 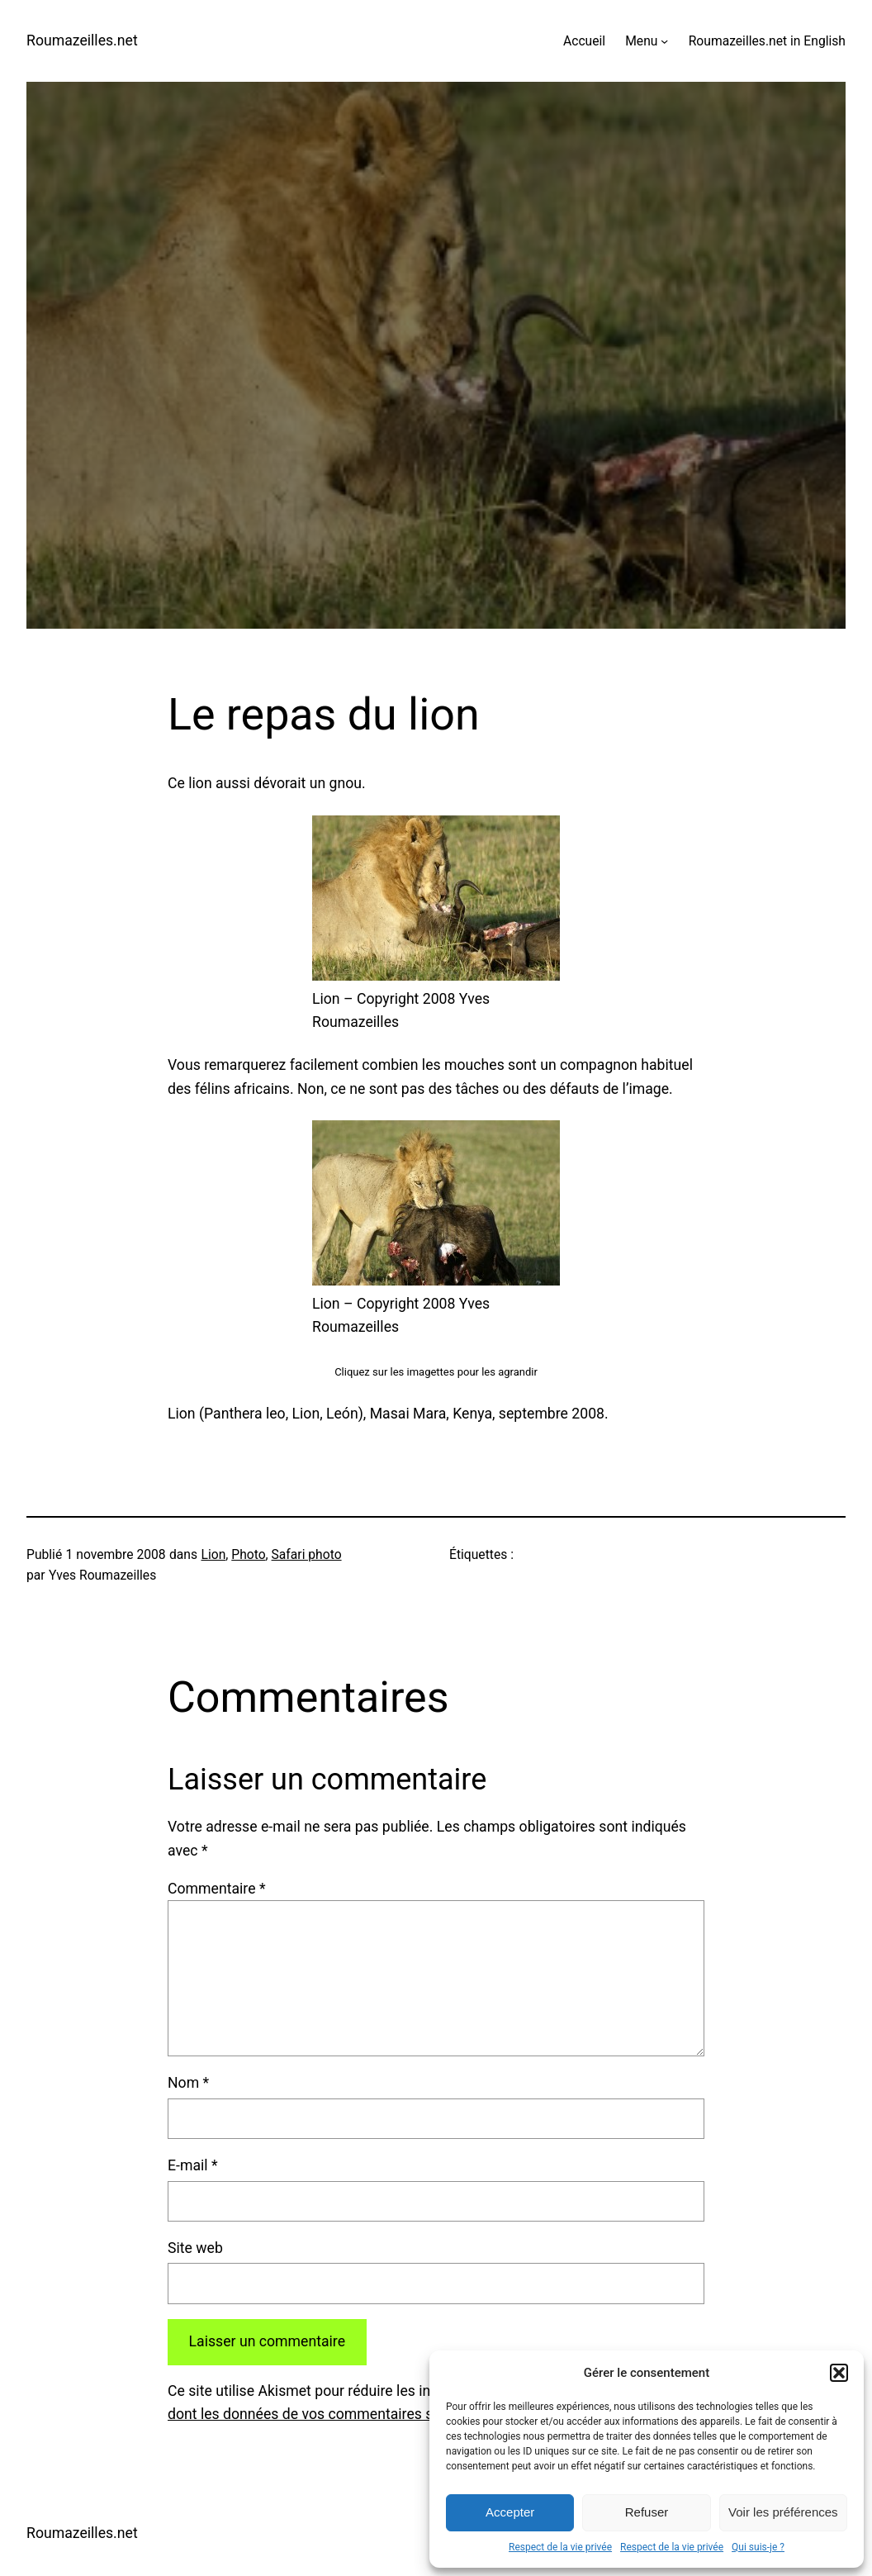 I want to click on Qui suis-je ?, so click(x=758, y=2547).